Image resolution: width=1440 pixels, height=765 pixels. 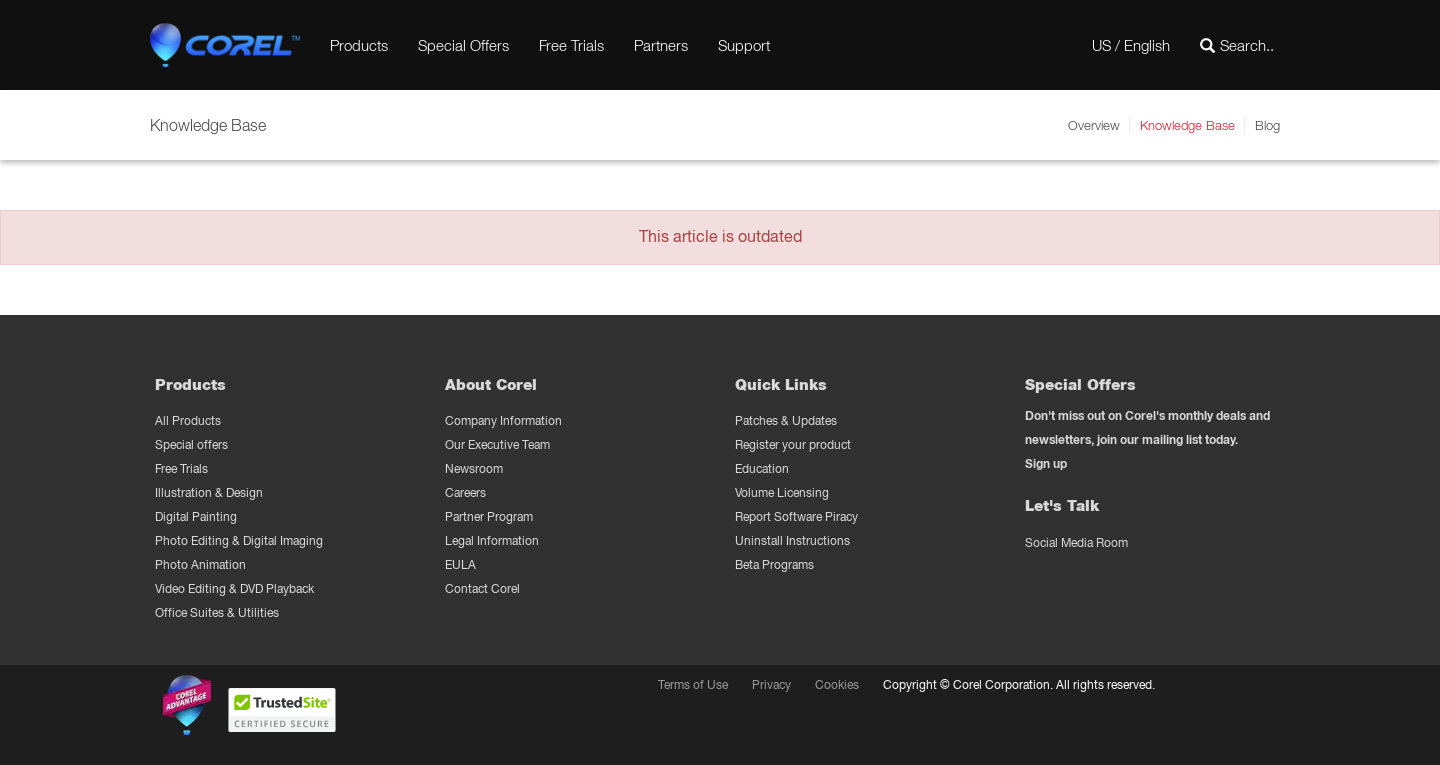 I want to click on Special offers, so click(x=191, y=444).